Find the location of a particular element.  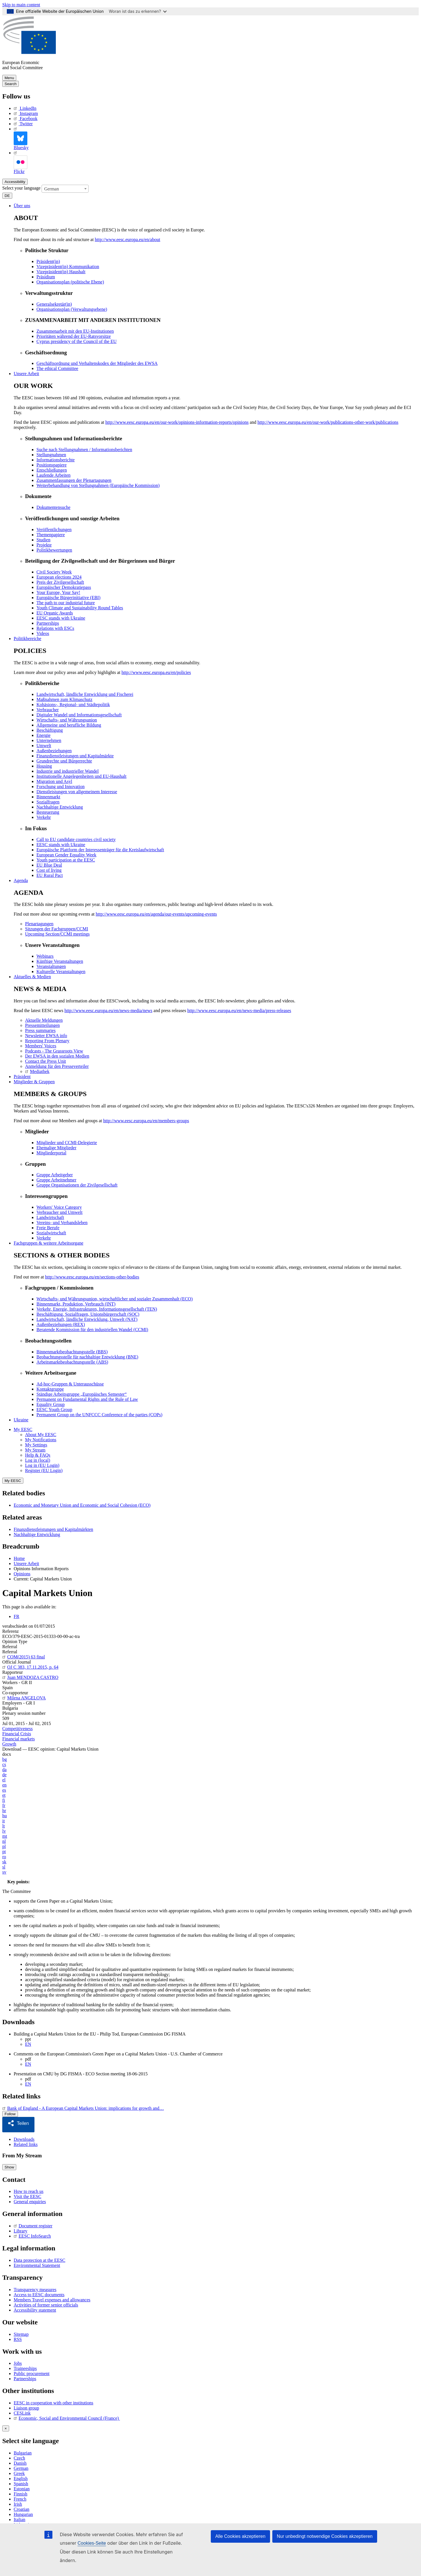

http://www.eesc.europa.eu/en/agenda/our-events/upcoming-events [menuitem] is located at coordinates (156, 914).